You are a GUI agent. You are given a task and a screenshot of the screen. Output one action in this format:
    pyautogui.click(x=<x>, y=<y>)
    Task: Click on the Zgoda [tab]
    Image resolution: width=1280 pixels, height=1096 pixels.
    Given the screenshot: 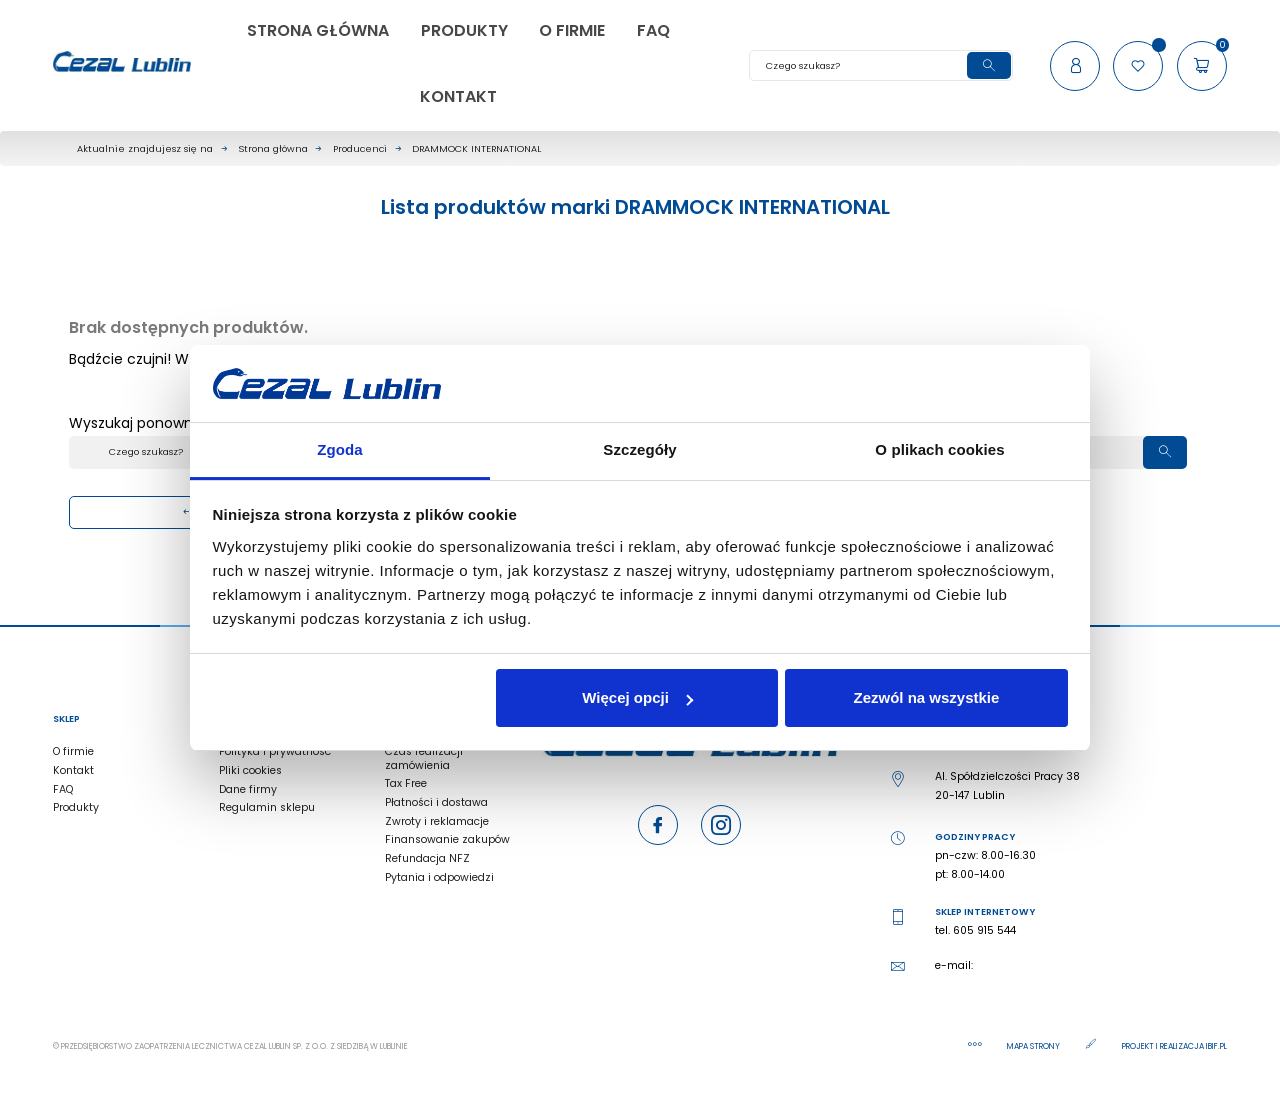 What is the action you would take?
    pyautogui.click(x=340, y=449)
    